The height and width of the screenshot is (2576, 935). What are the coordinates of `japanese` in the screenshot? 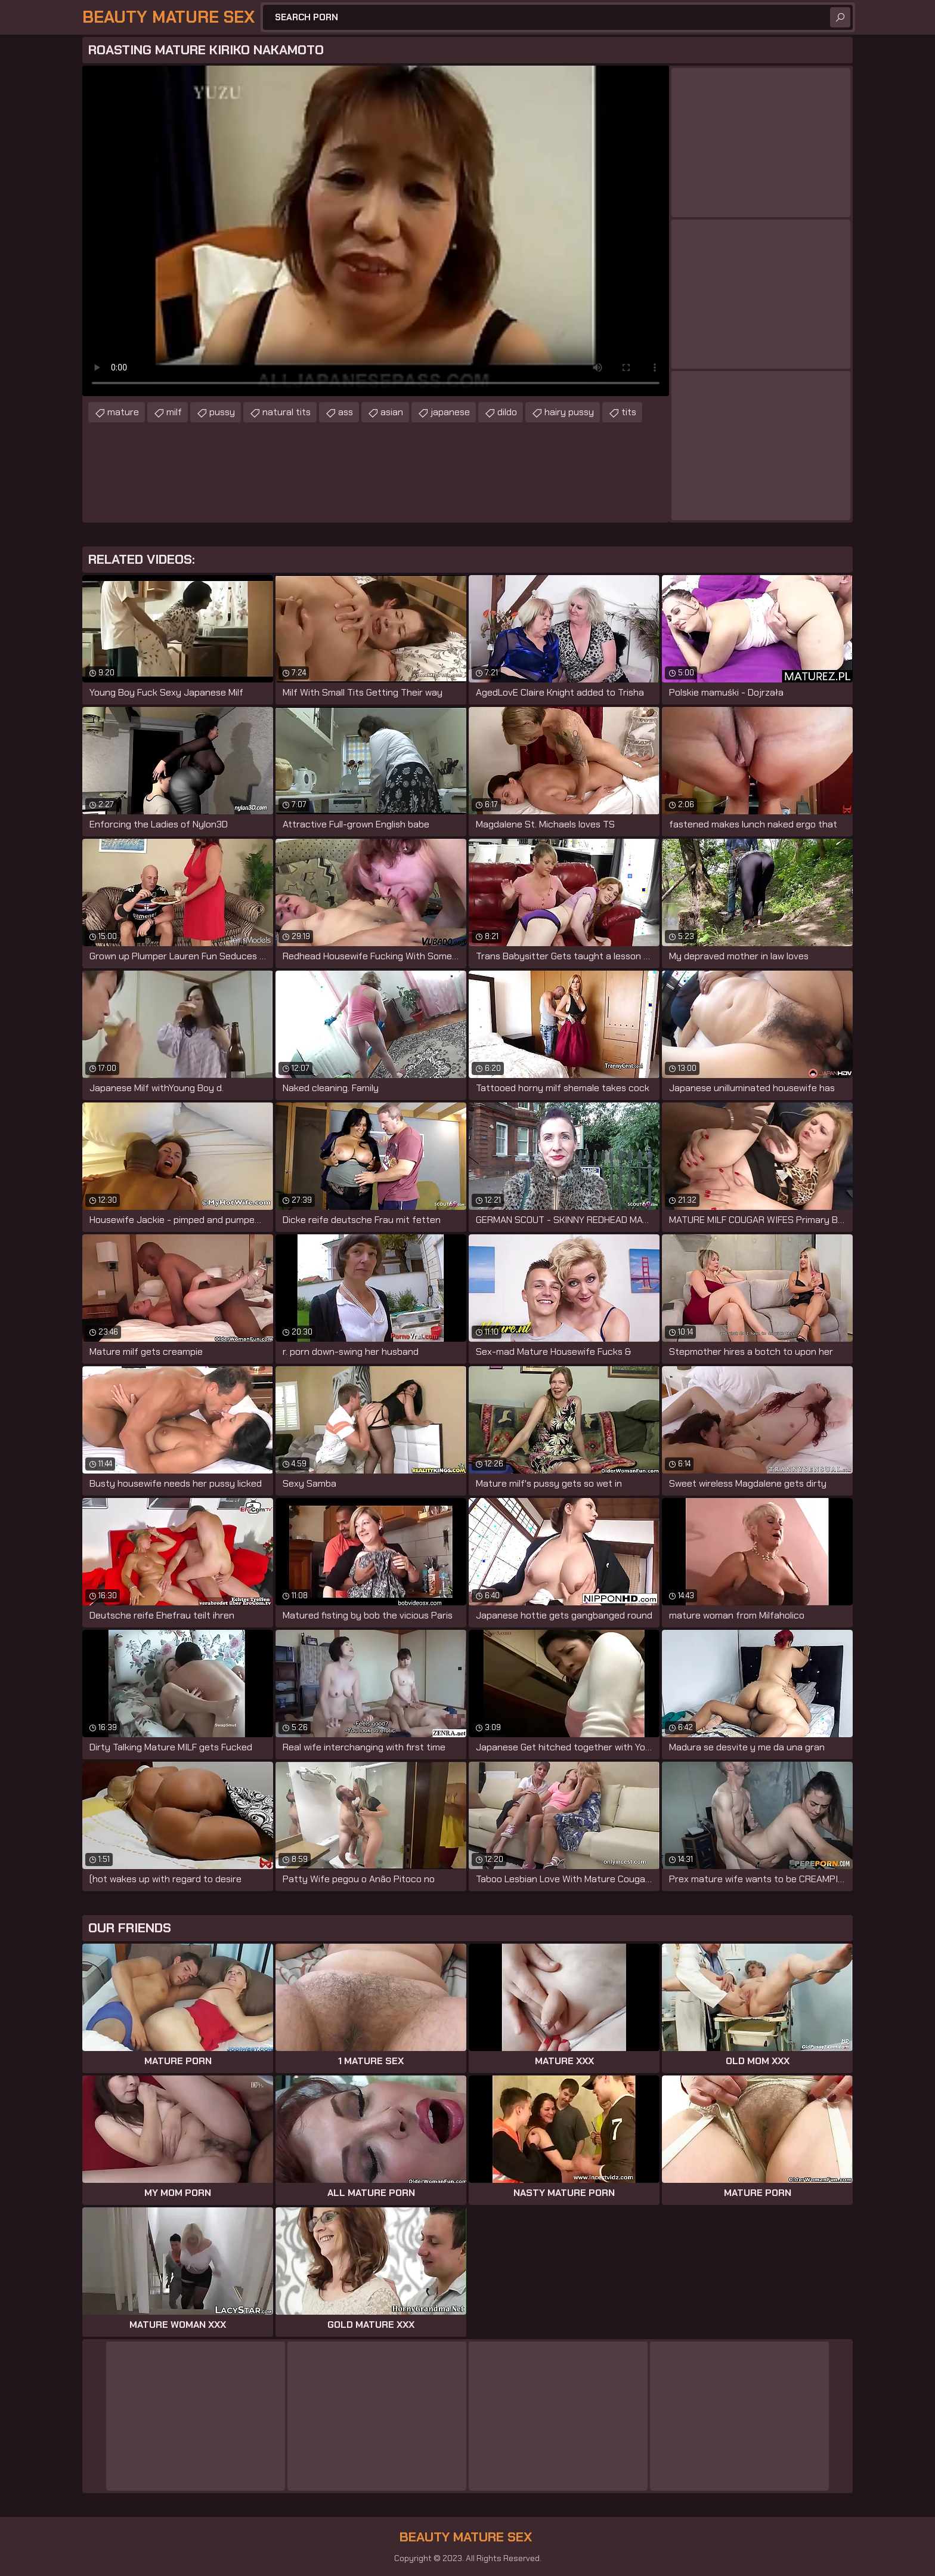 It's located at (450, 412).